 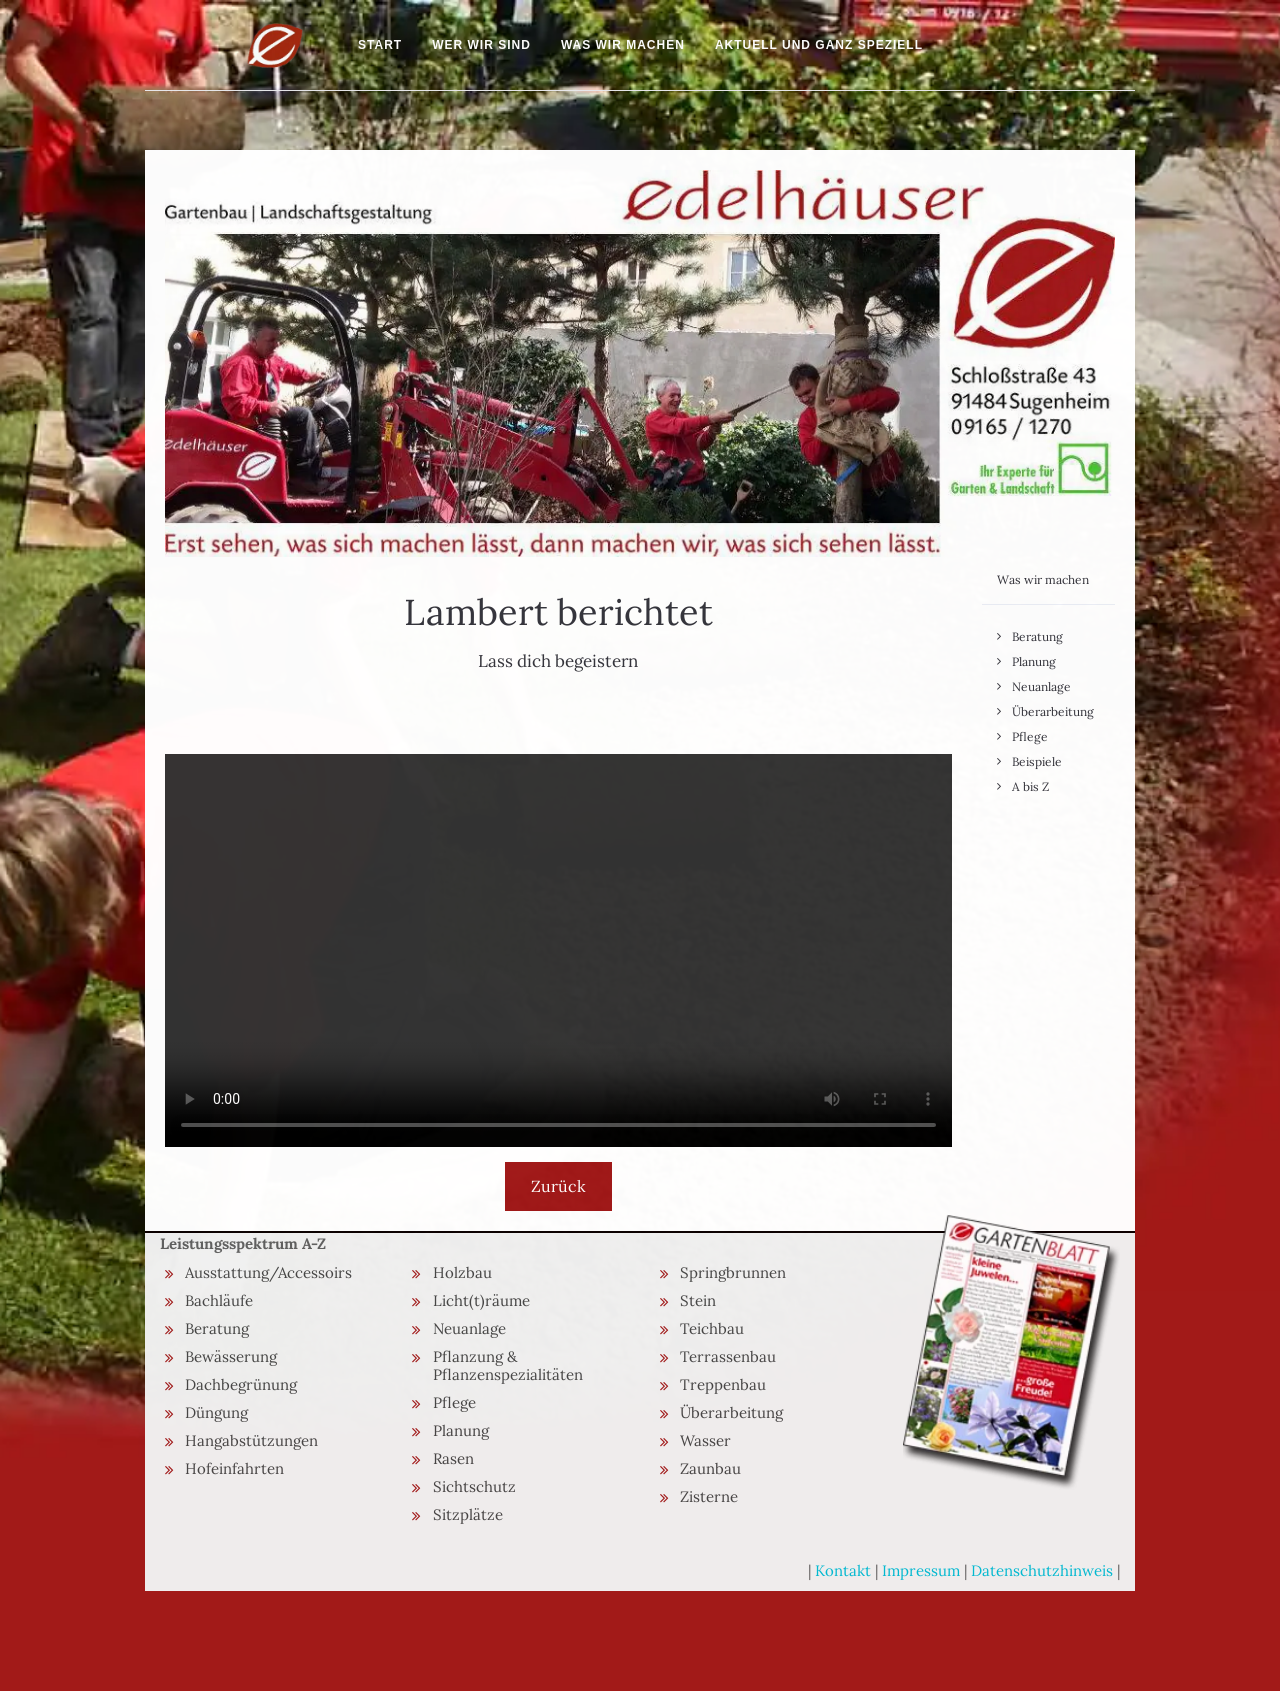 What do you see at coordinates (219, 1300) in the screenshot?
I see `Bachläufe` at bounding box center [219, 1300].